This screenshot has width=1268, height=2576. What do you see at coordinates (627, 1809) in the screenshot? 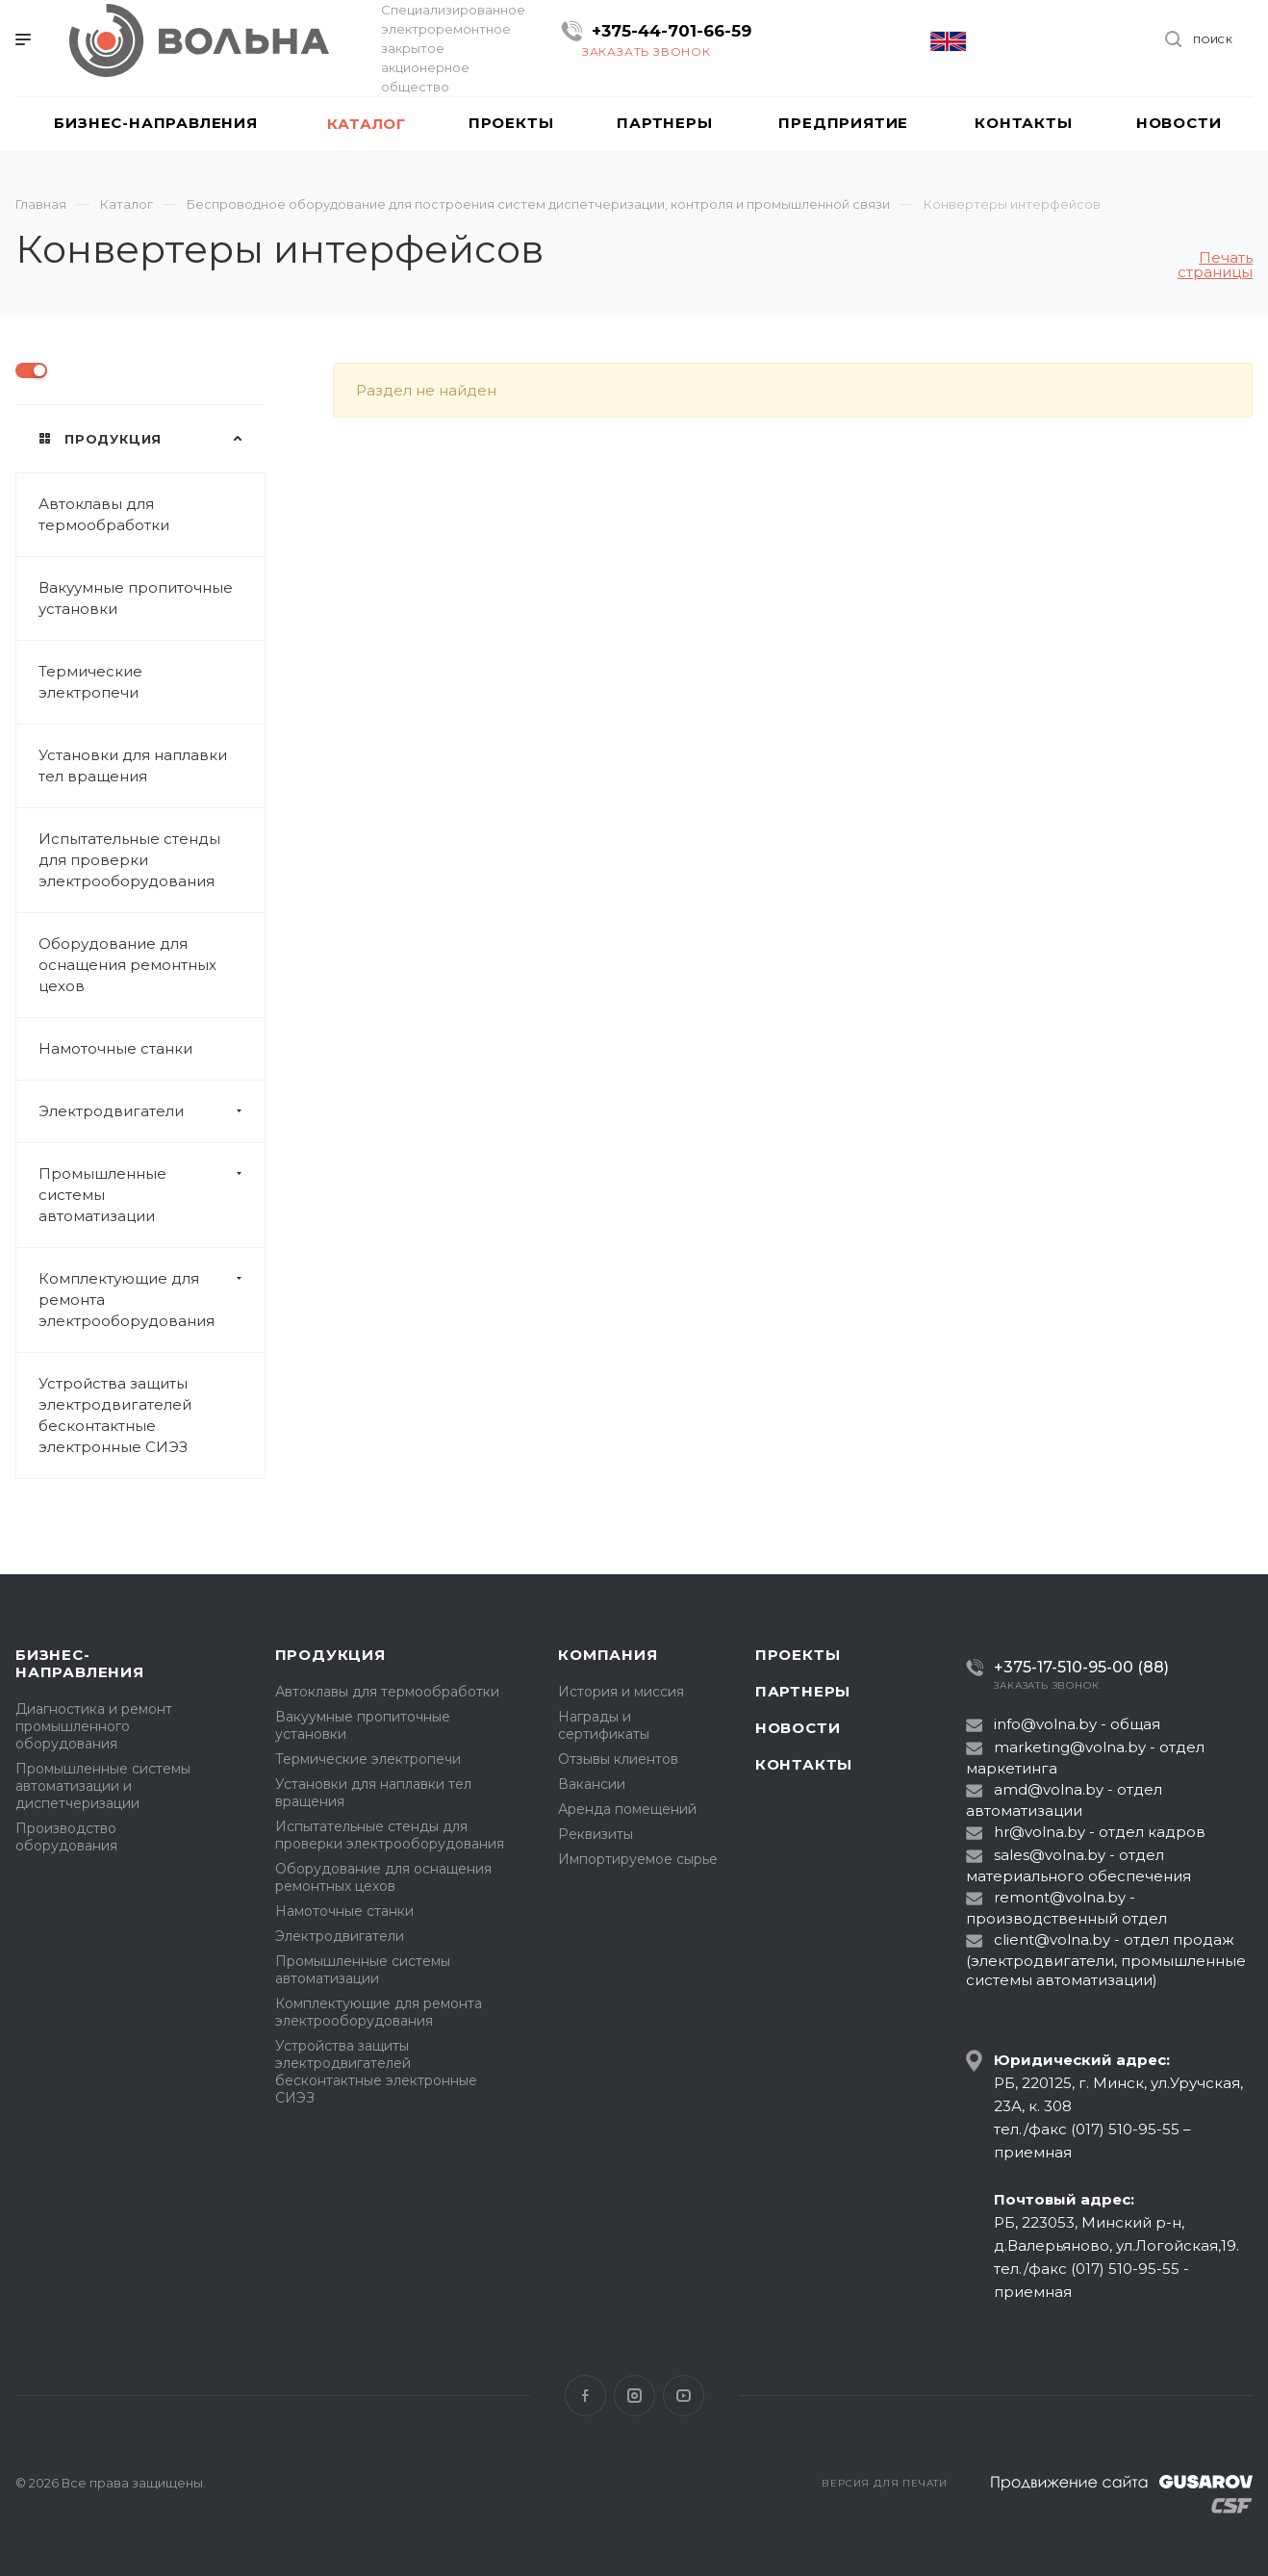
I see `Аренда помещений` at bounding box center [627, 1809].